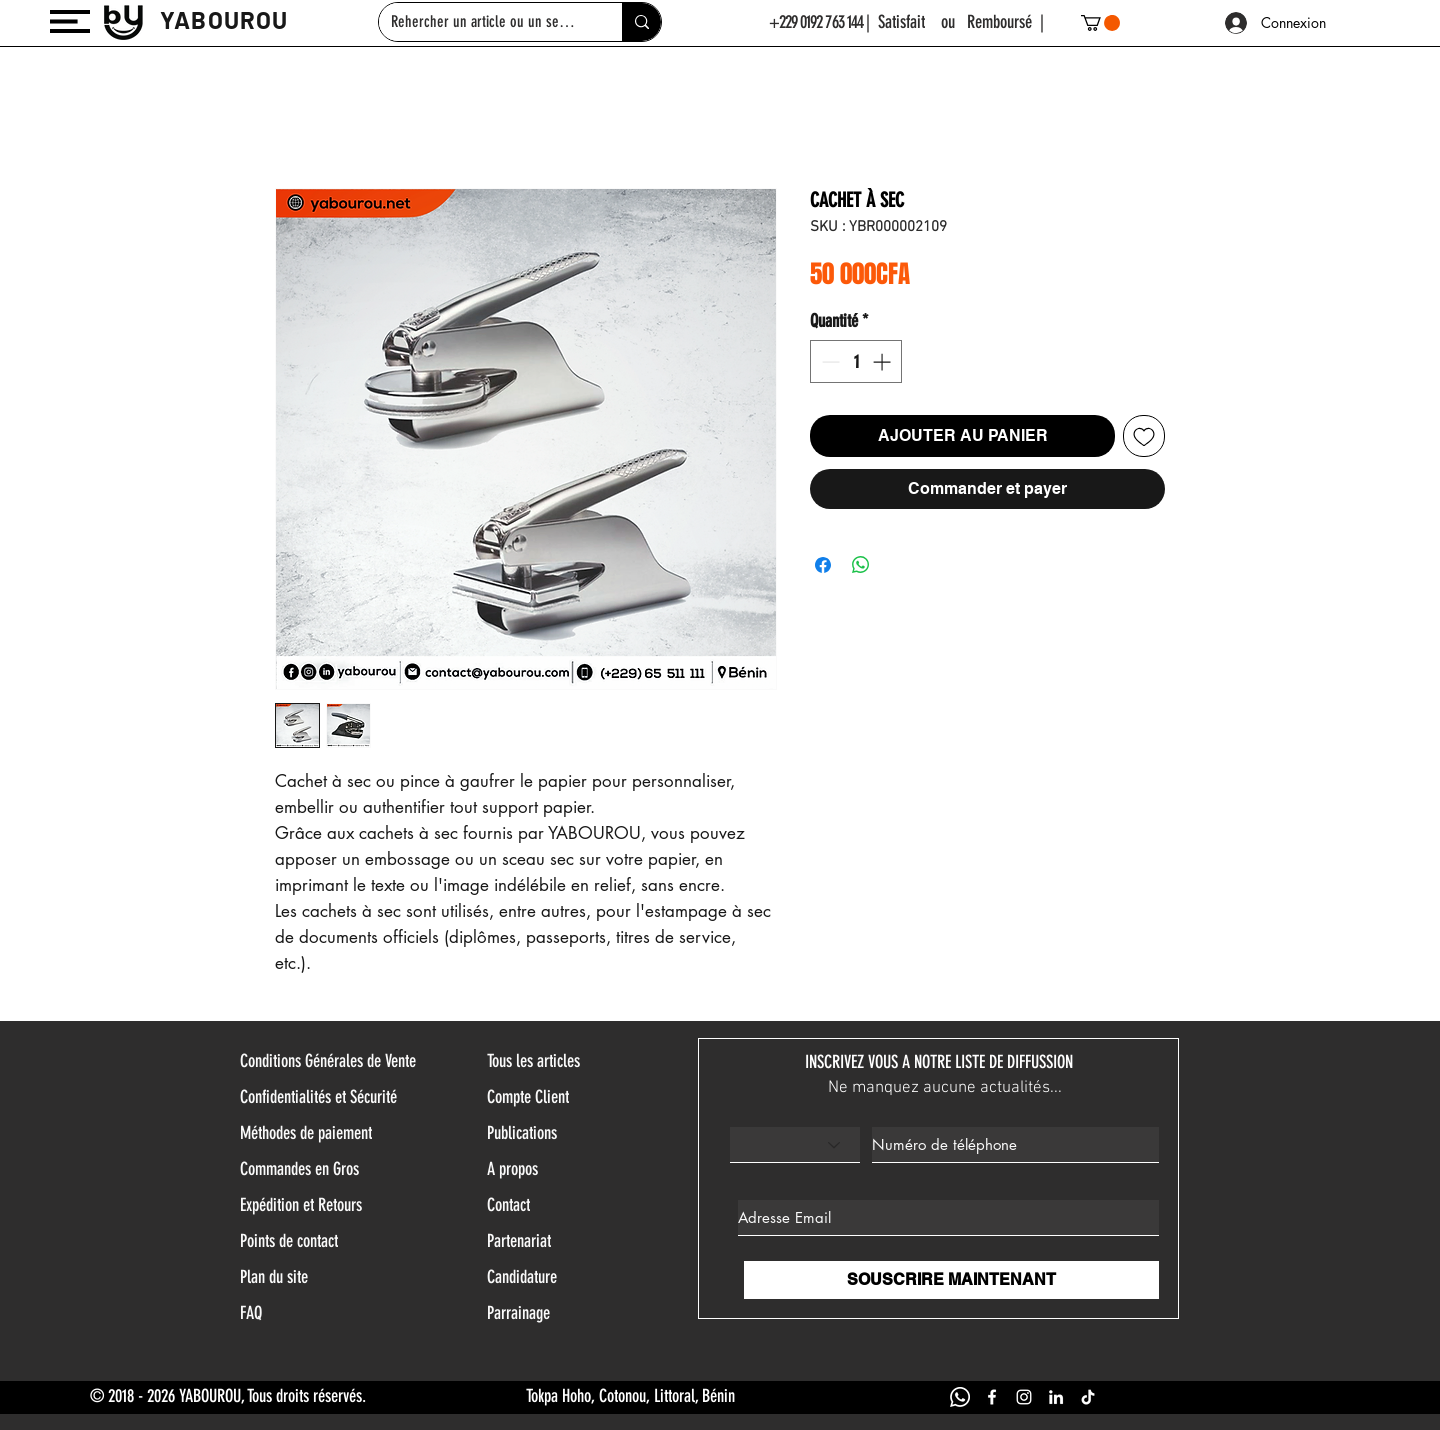  Describe the element at coordinates (960, 1397) in the screenshot. I see `[WHATSAPP YABOUROU]` at that location.